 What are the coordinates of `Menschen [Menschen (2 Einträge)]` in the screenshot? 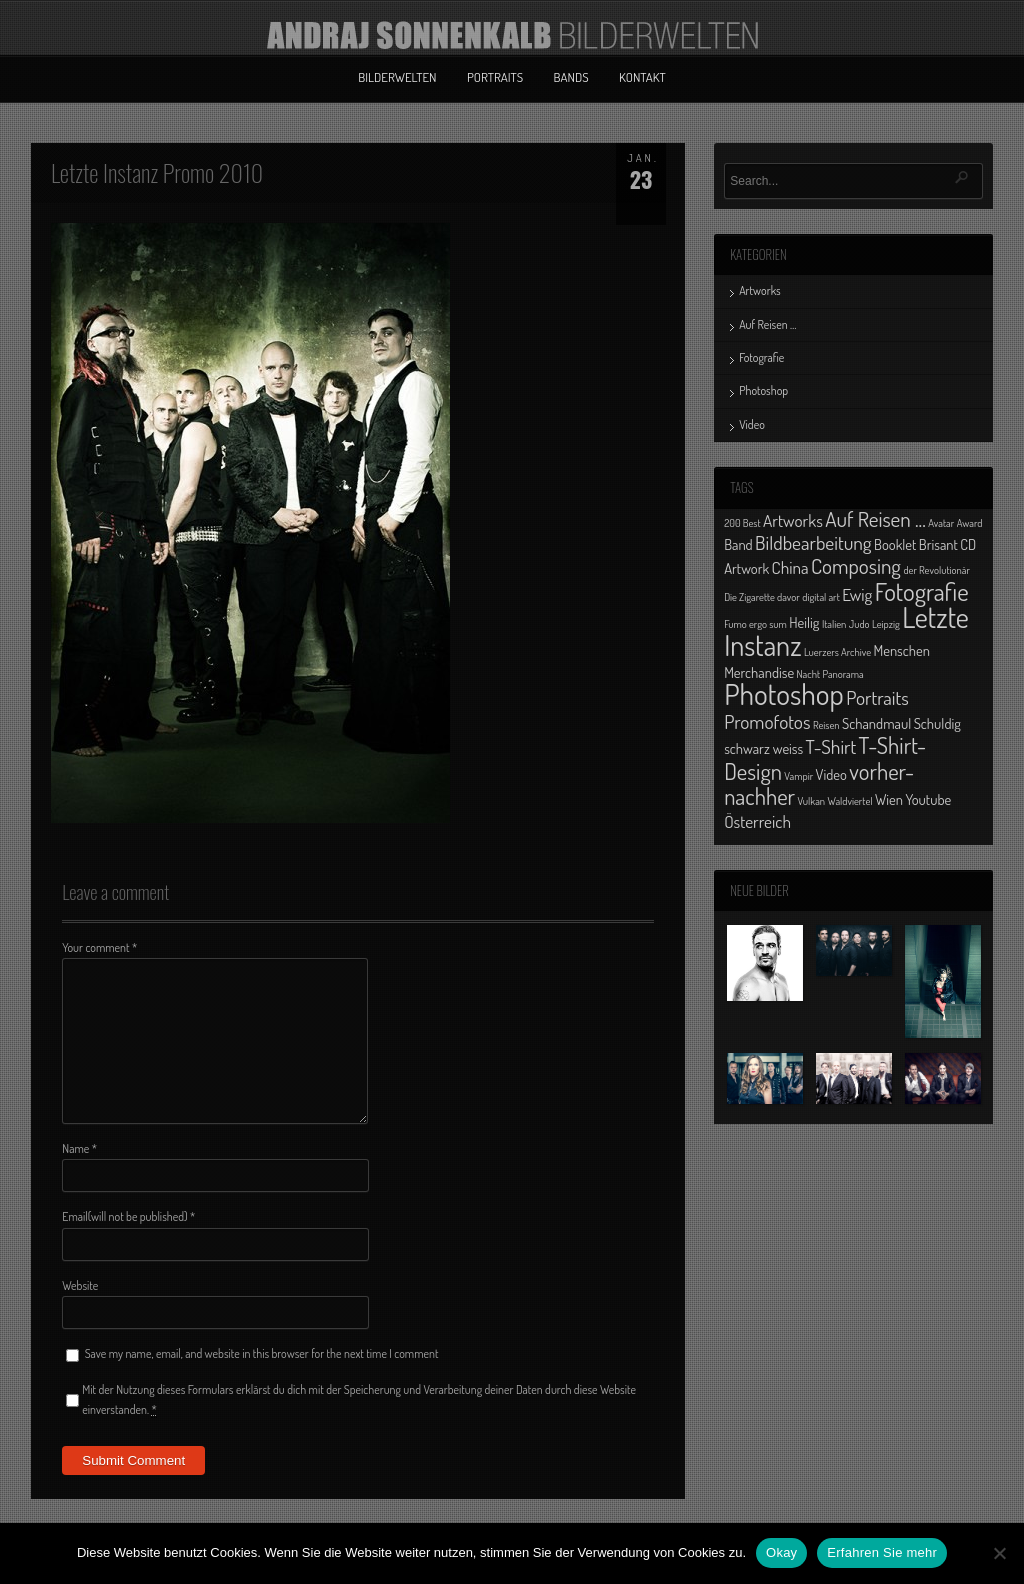 It's located at (902, 650).